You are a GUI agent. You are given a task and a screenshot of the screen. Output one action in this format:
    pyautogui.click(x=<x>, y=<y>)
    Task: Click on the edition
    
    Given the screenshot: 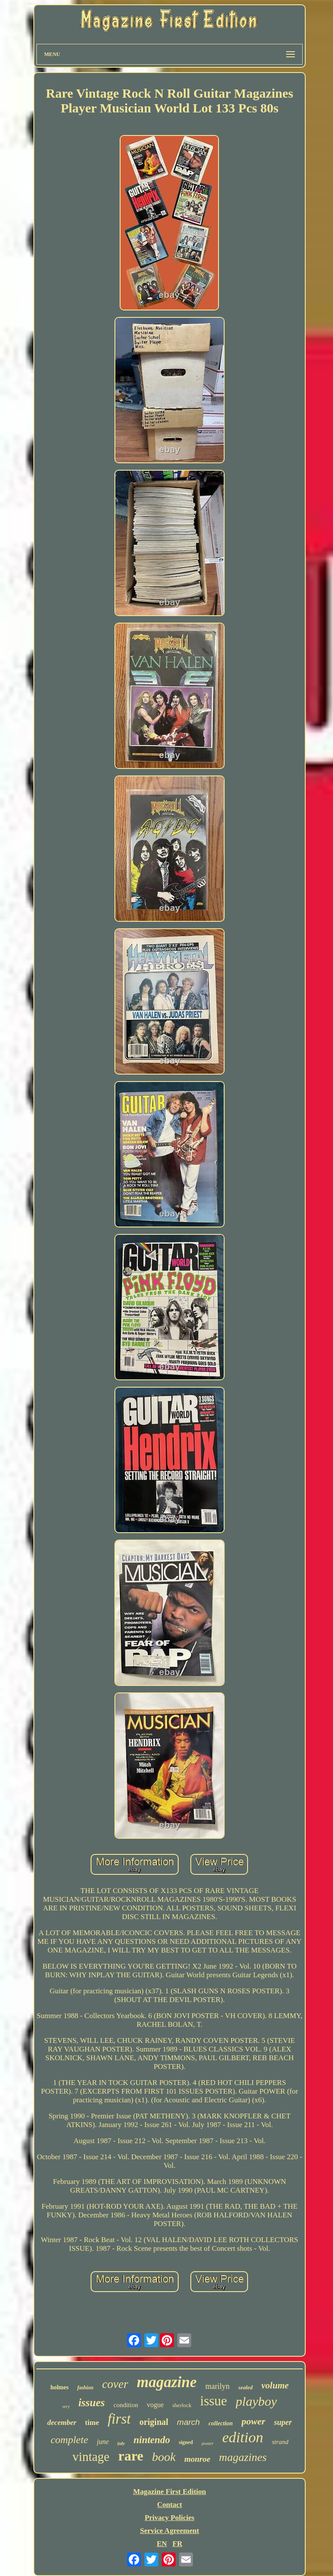 What is the action you would take?
    pyautogui.click(x=242, y=2437)
    